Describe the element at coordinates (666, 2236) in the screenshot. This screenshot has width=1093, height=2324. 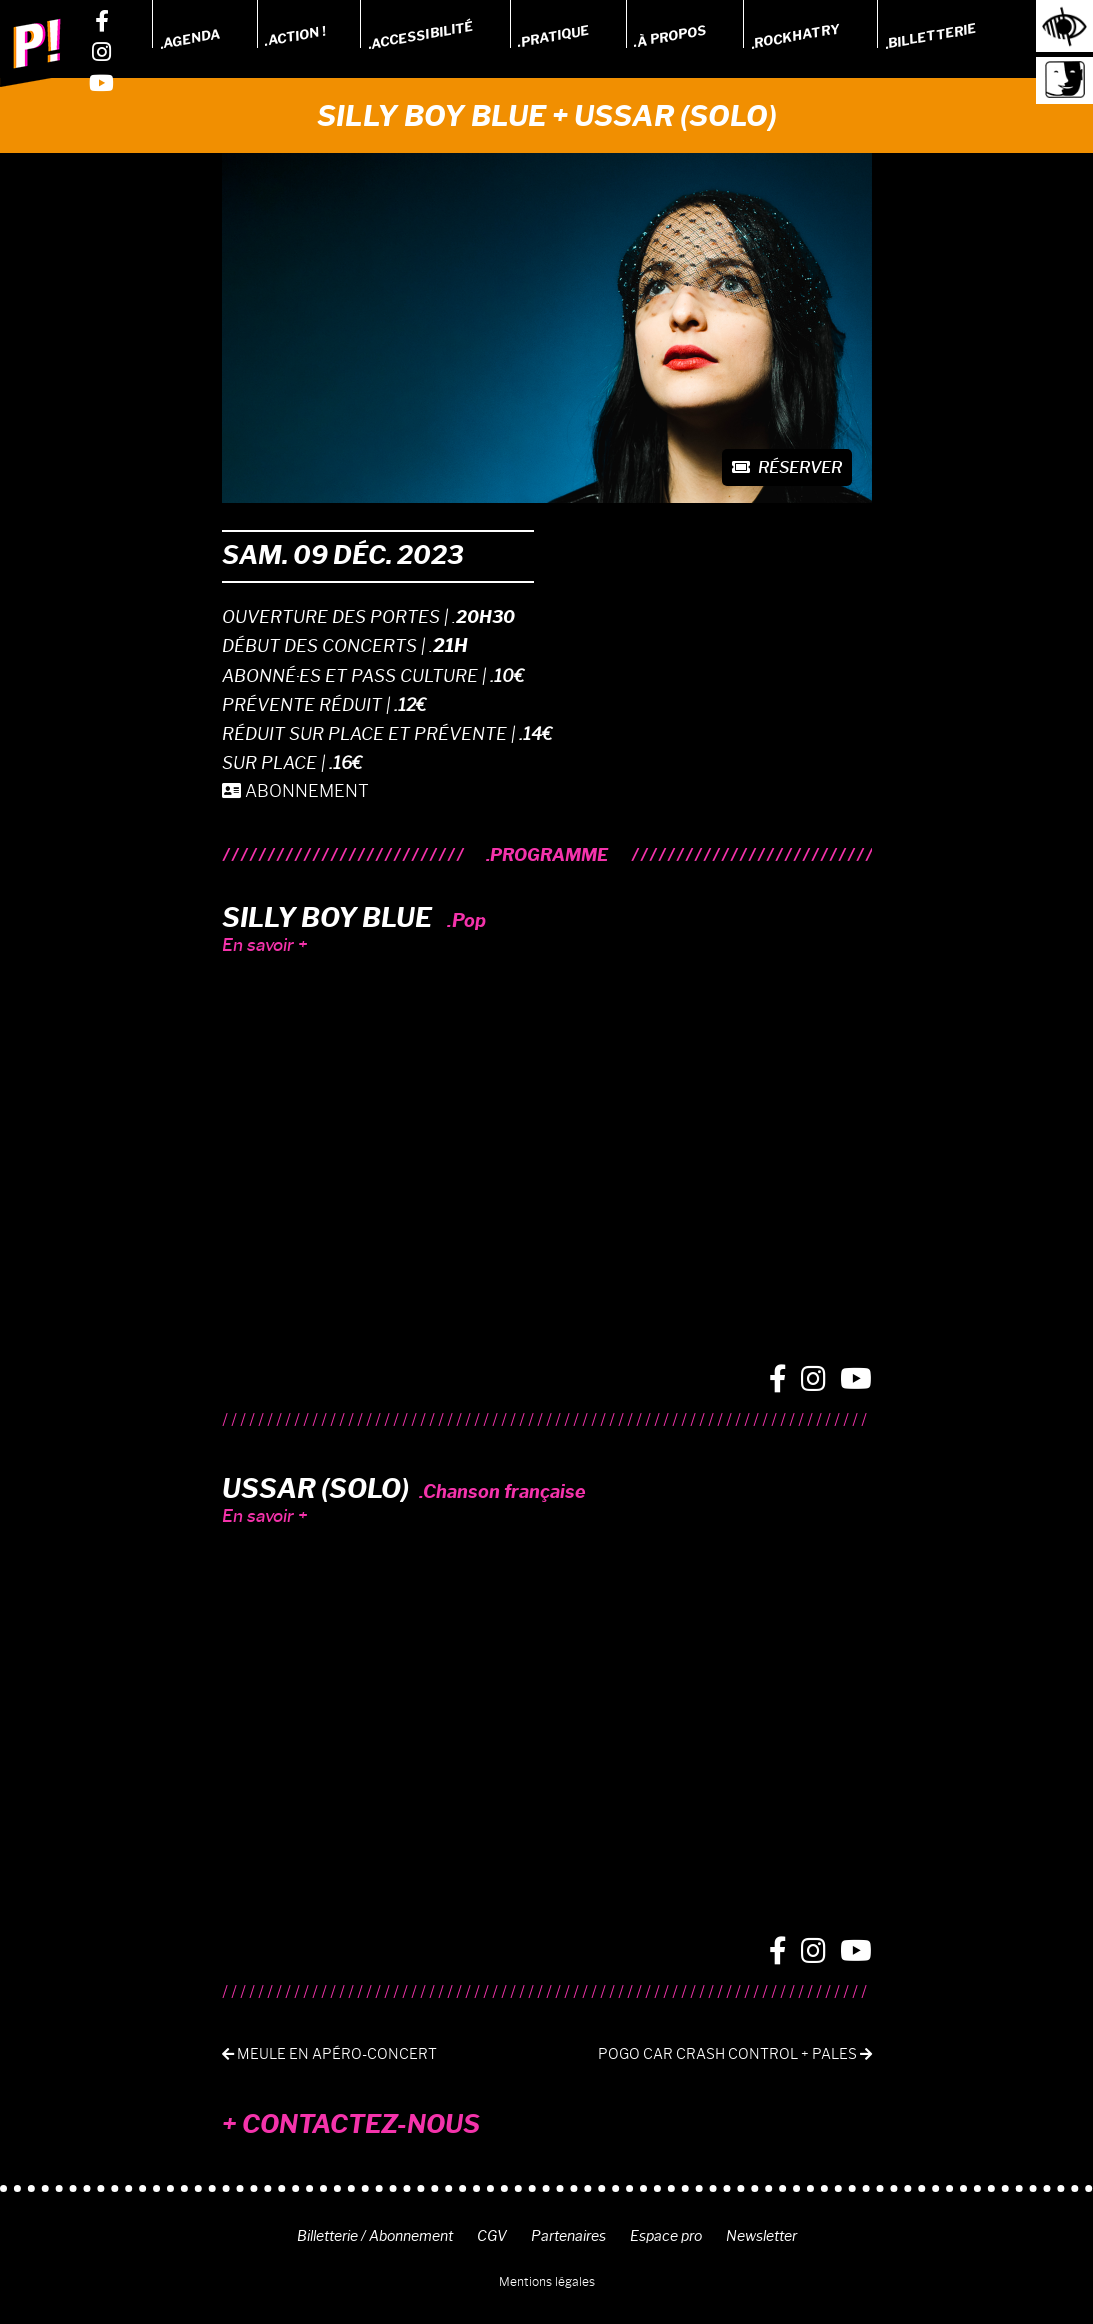
I see `Espace pro` at that location.